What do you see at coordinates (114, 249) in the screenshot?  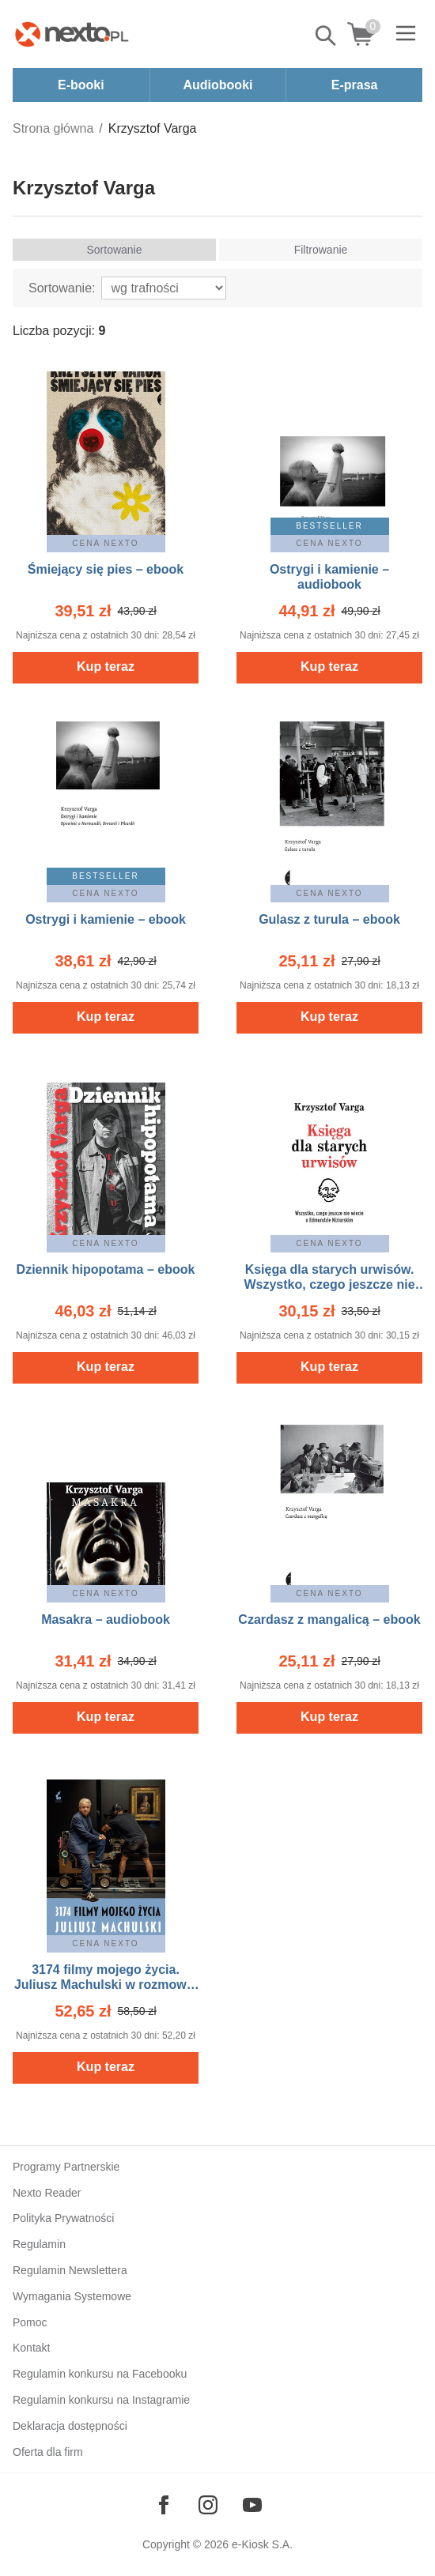 I see `Sortowanie` at bounding box center [114, 249].